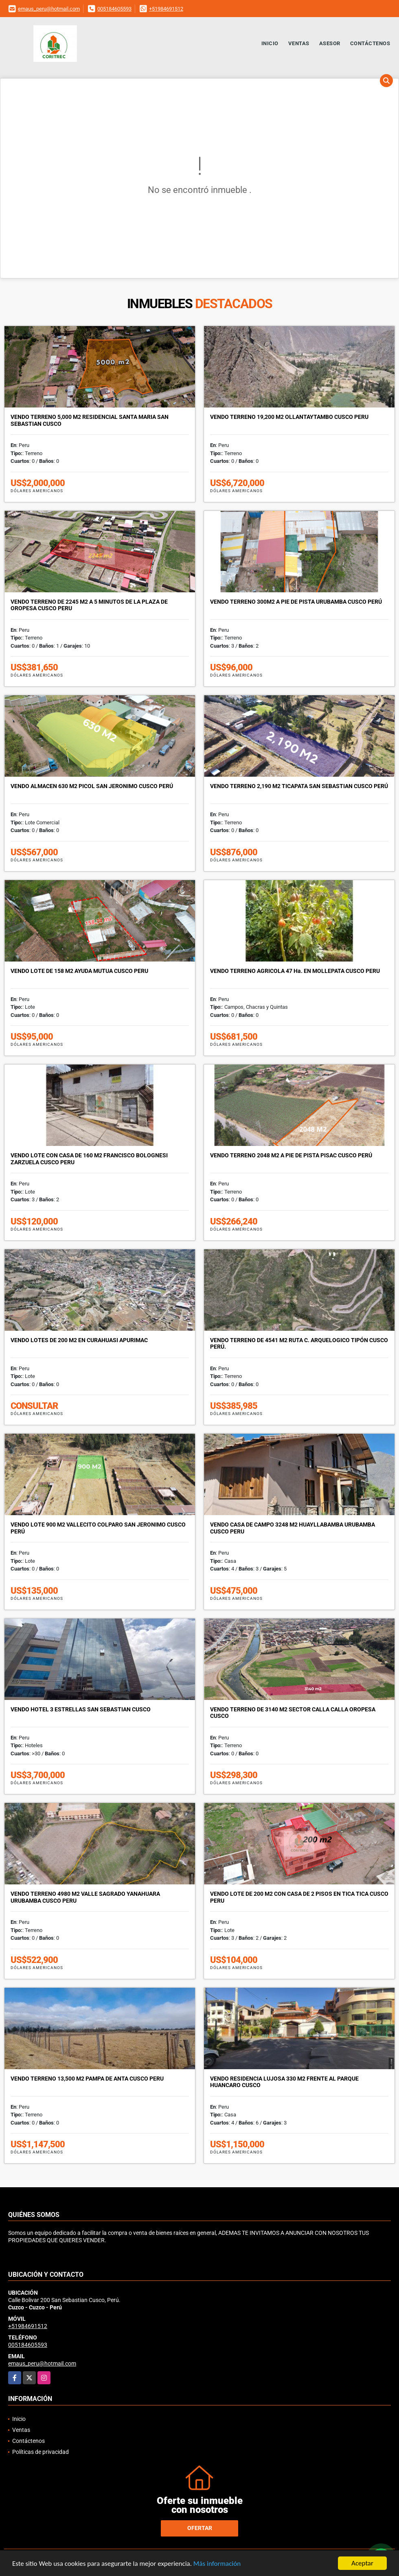  What do you see at coordinates (217, 2563) in the screenshot?
I see `Más información` at bounding box center [217, 2563].